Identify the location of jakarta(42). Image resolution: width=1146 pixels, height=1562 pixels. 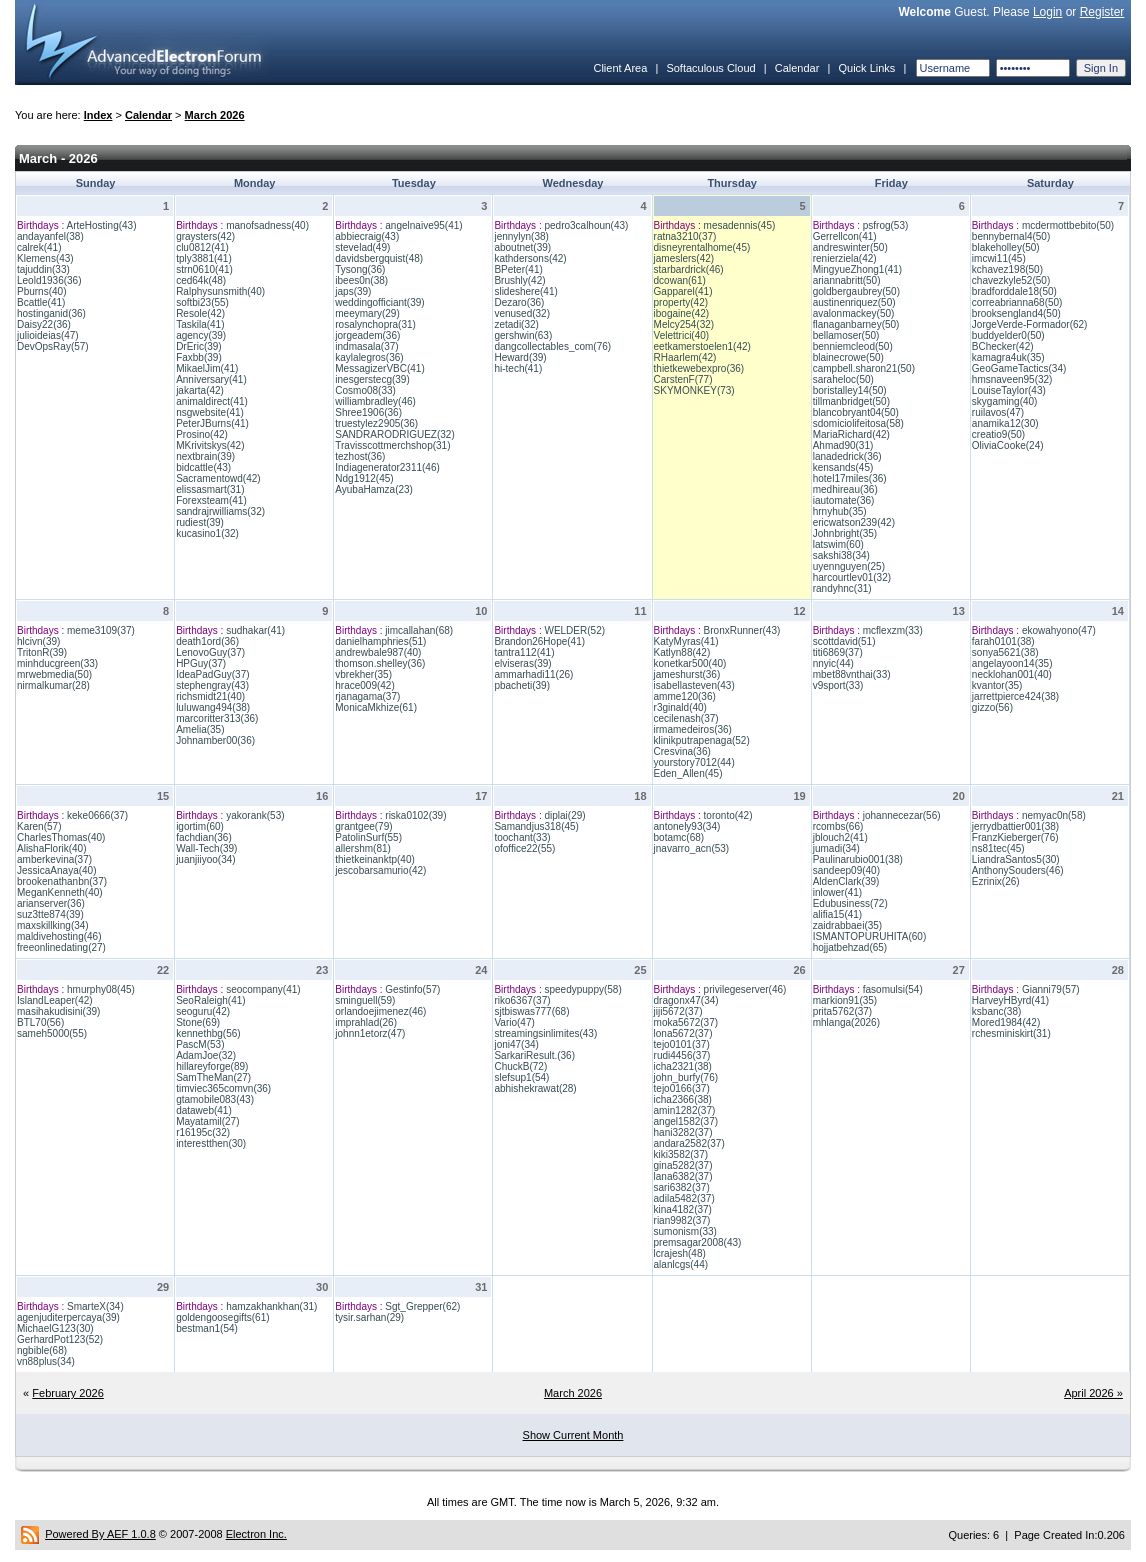
(200, 390).